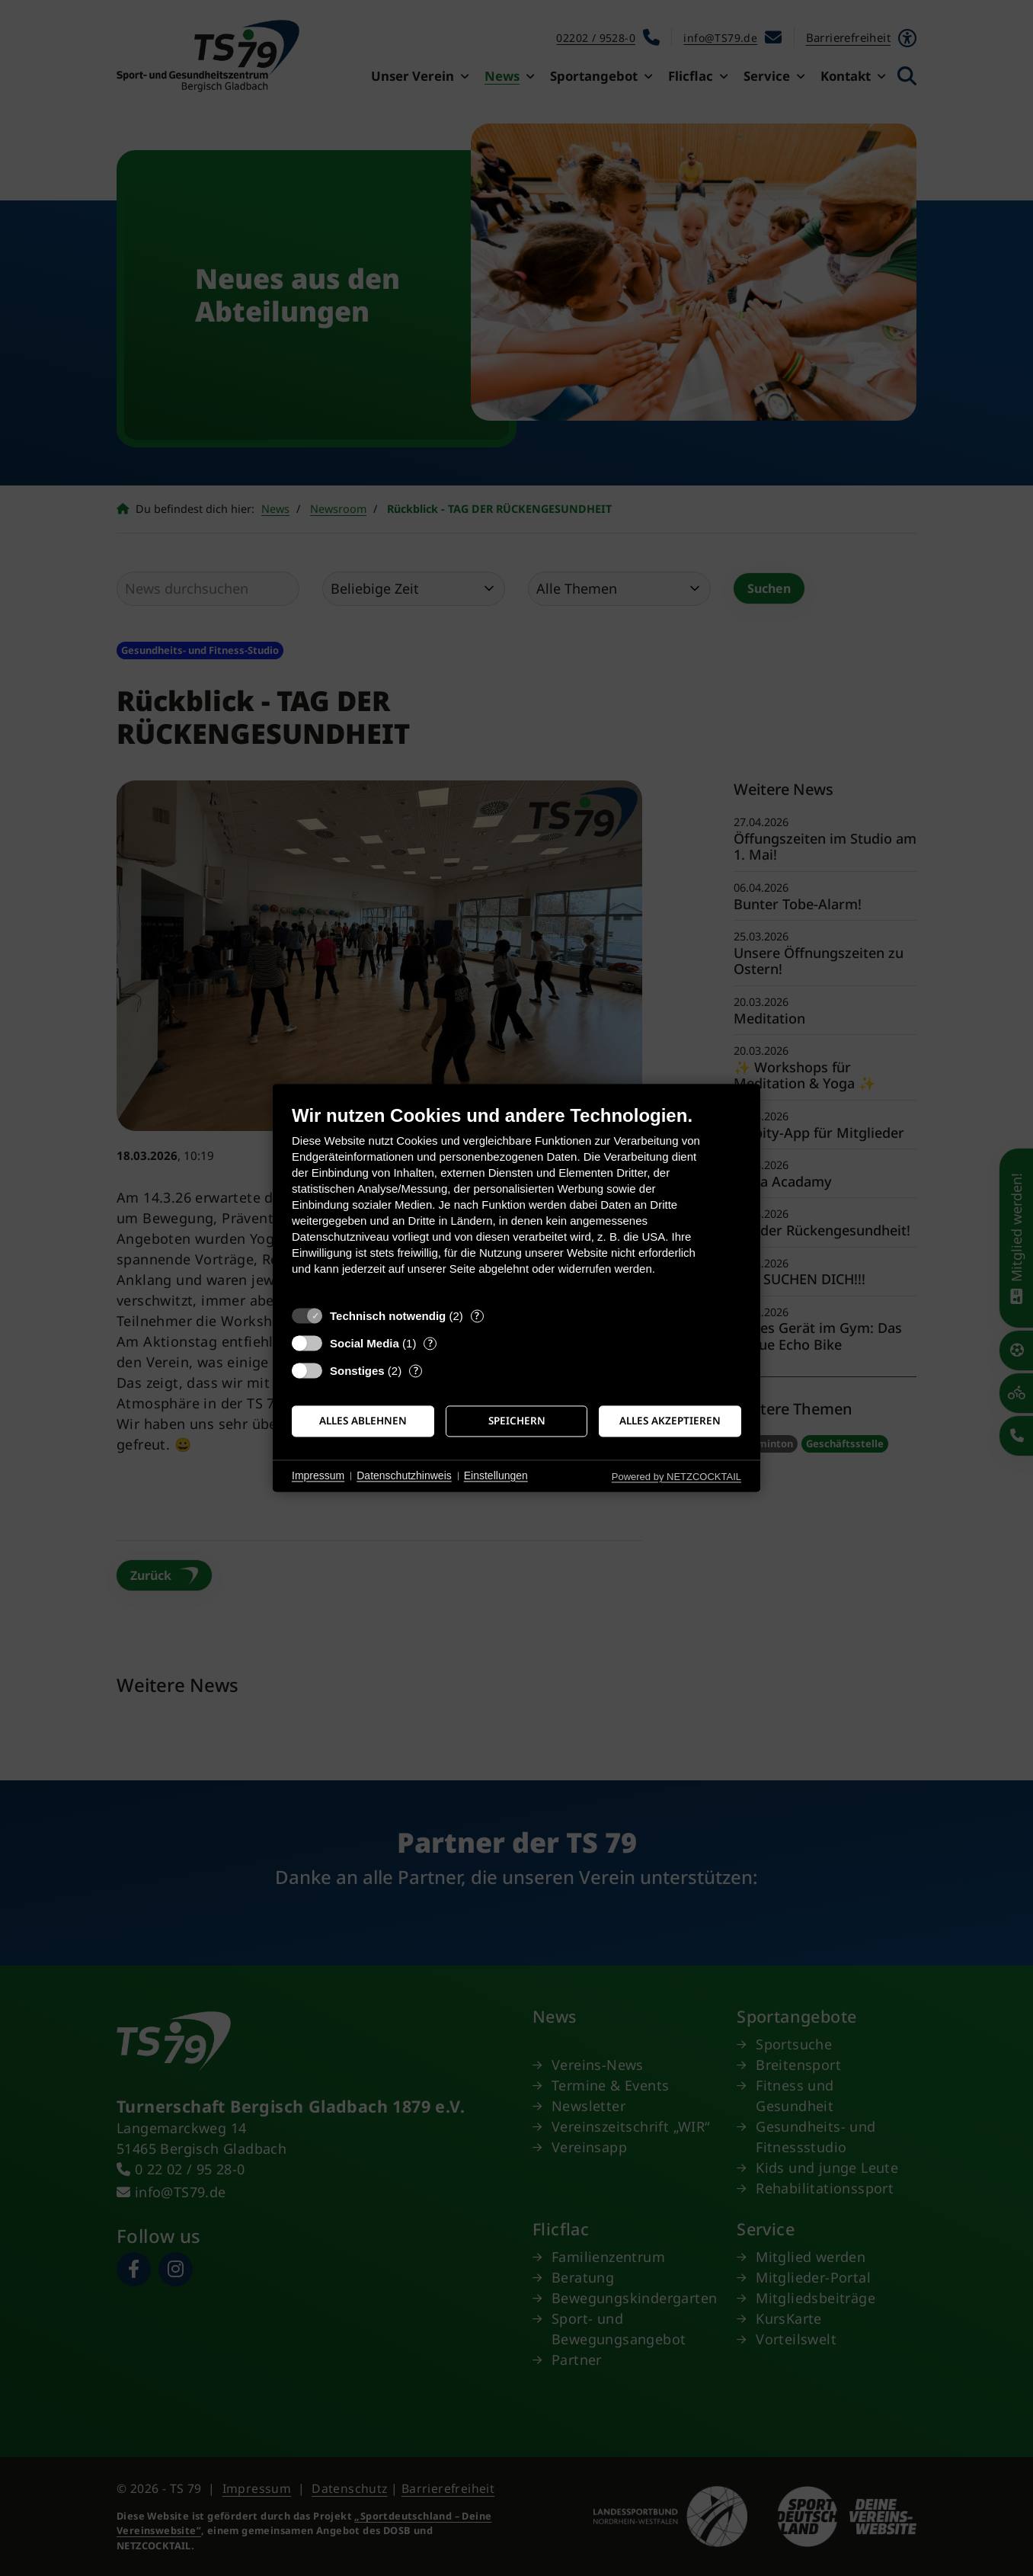 This screenshot has height=2576, width=1033. I want to click on Alles ablehnen, so click(363, 1420).